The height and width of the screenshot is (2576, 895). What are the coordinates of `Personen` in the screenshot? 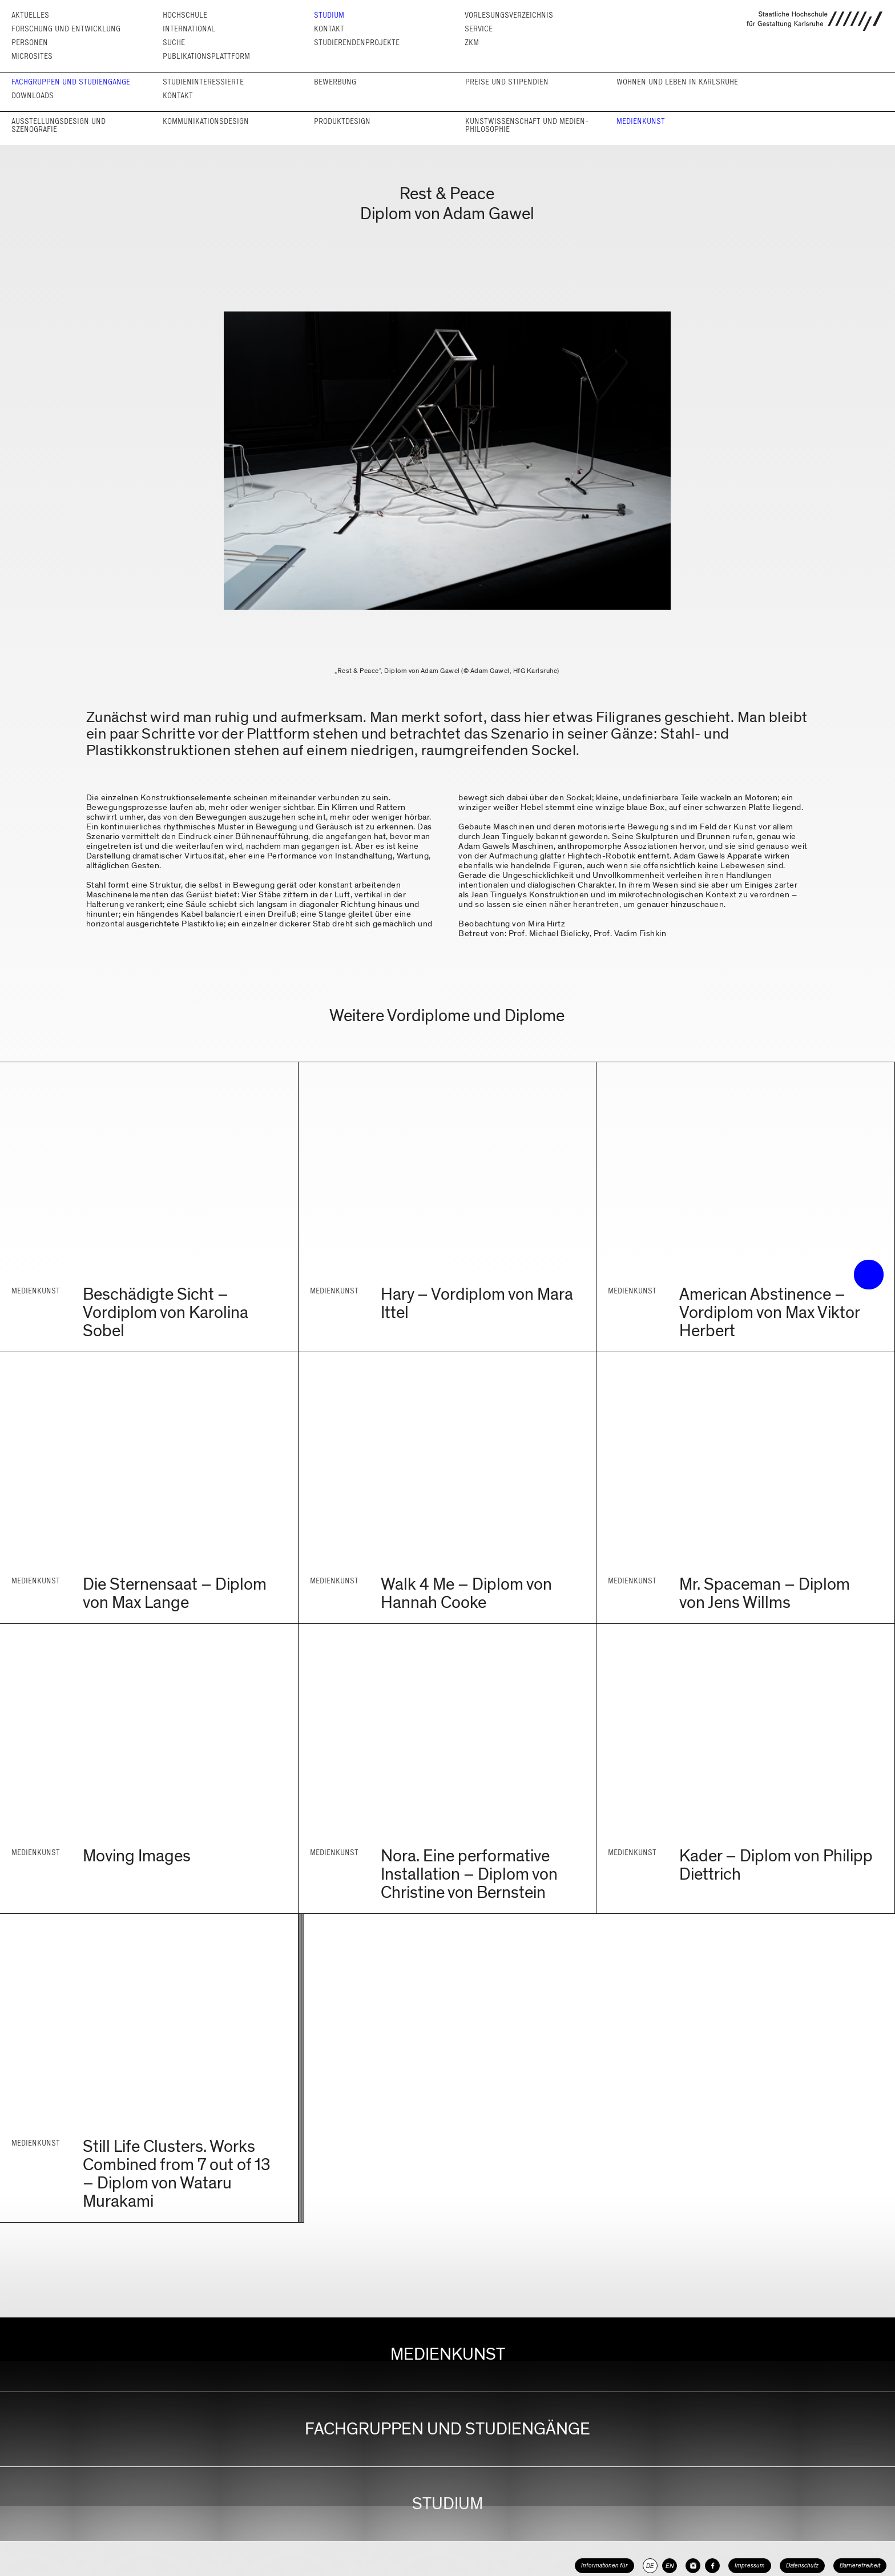 It's located at (29, 42).